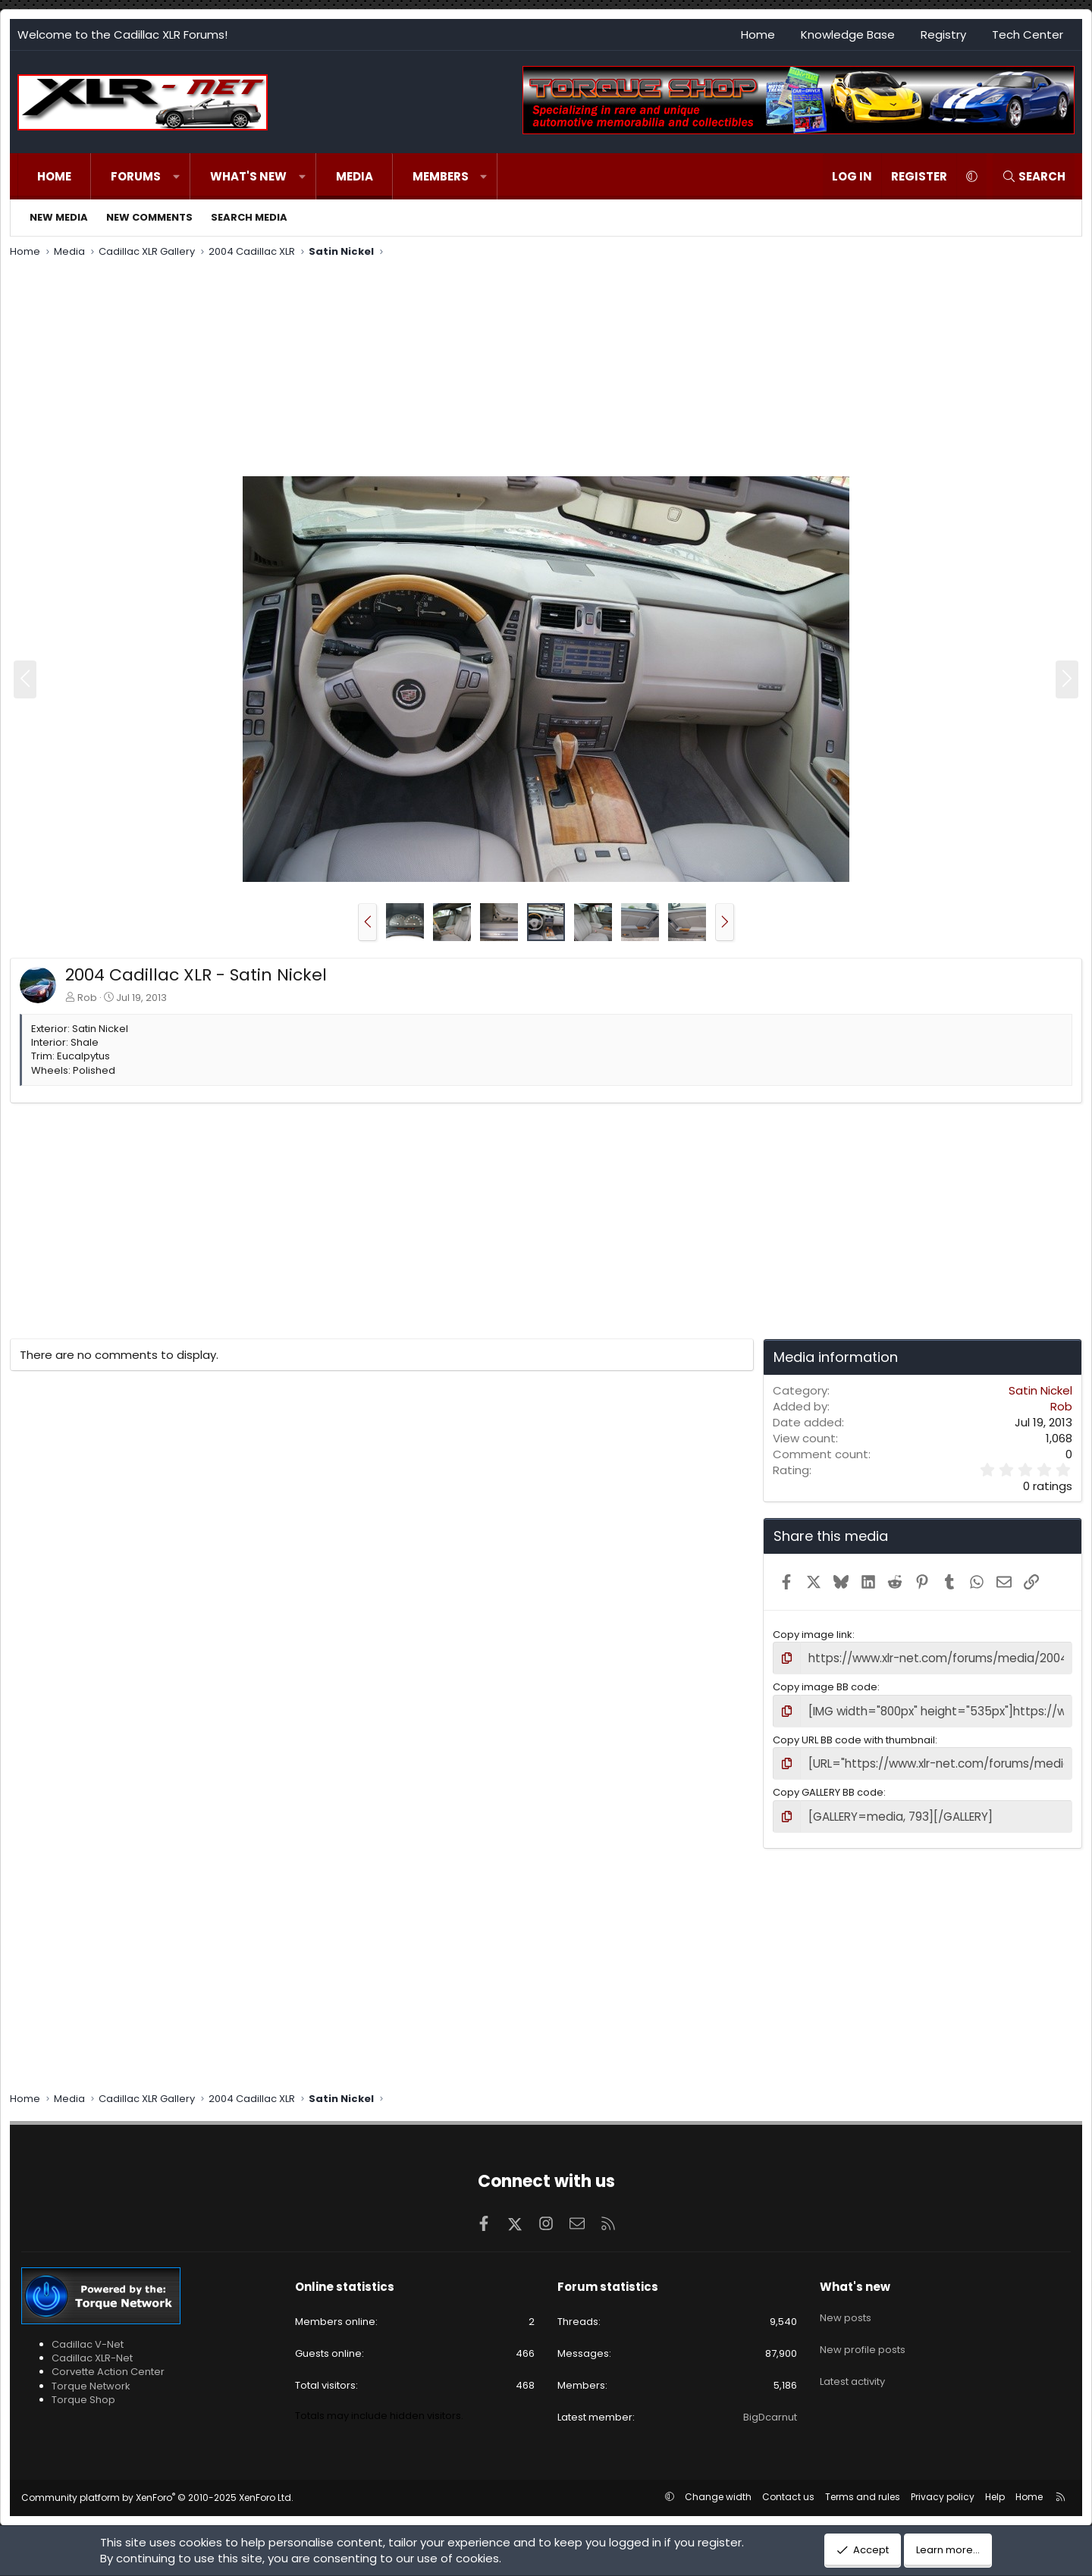 The width and height of the screenshot is (1092, 2576). What do you see at coordinates (465, 369) in the screenshot?
I see `[Advertisement]` at bounding box center [465, 369].